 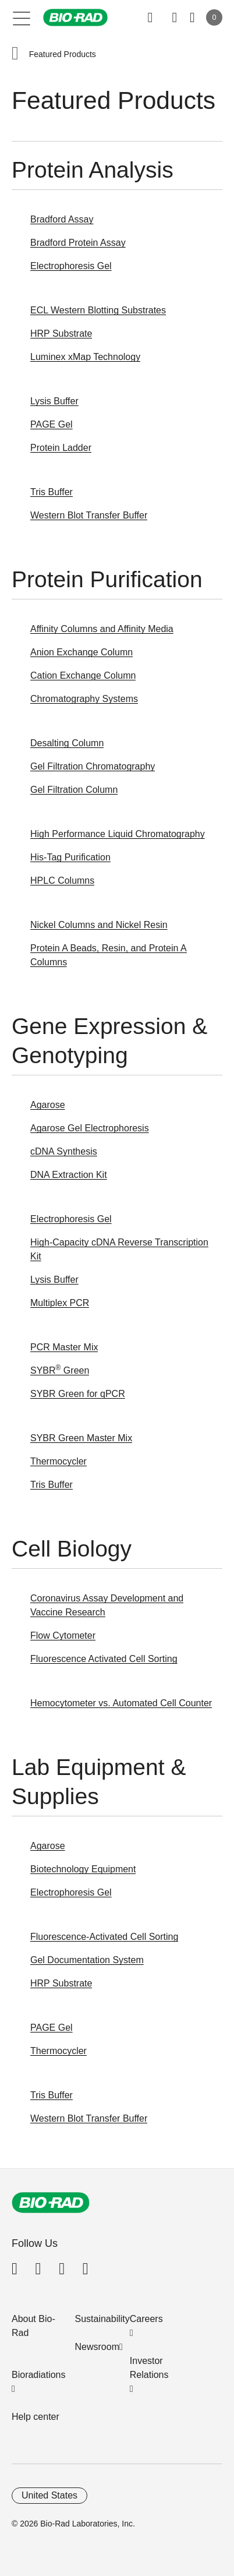 I want to click on Flow Cytometer, so click(x=62, y=1635).